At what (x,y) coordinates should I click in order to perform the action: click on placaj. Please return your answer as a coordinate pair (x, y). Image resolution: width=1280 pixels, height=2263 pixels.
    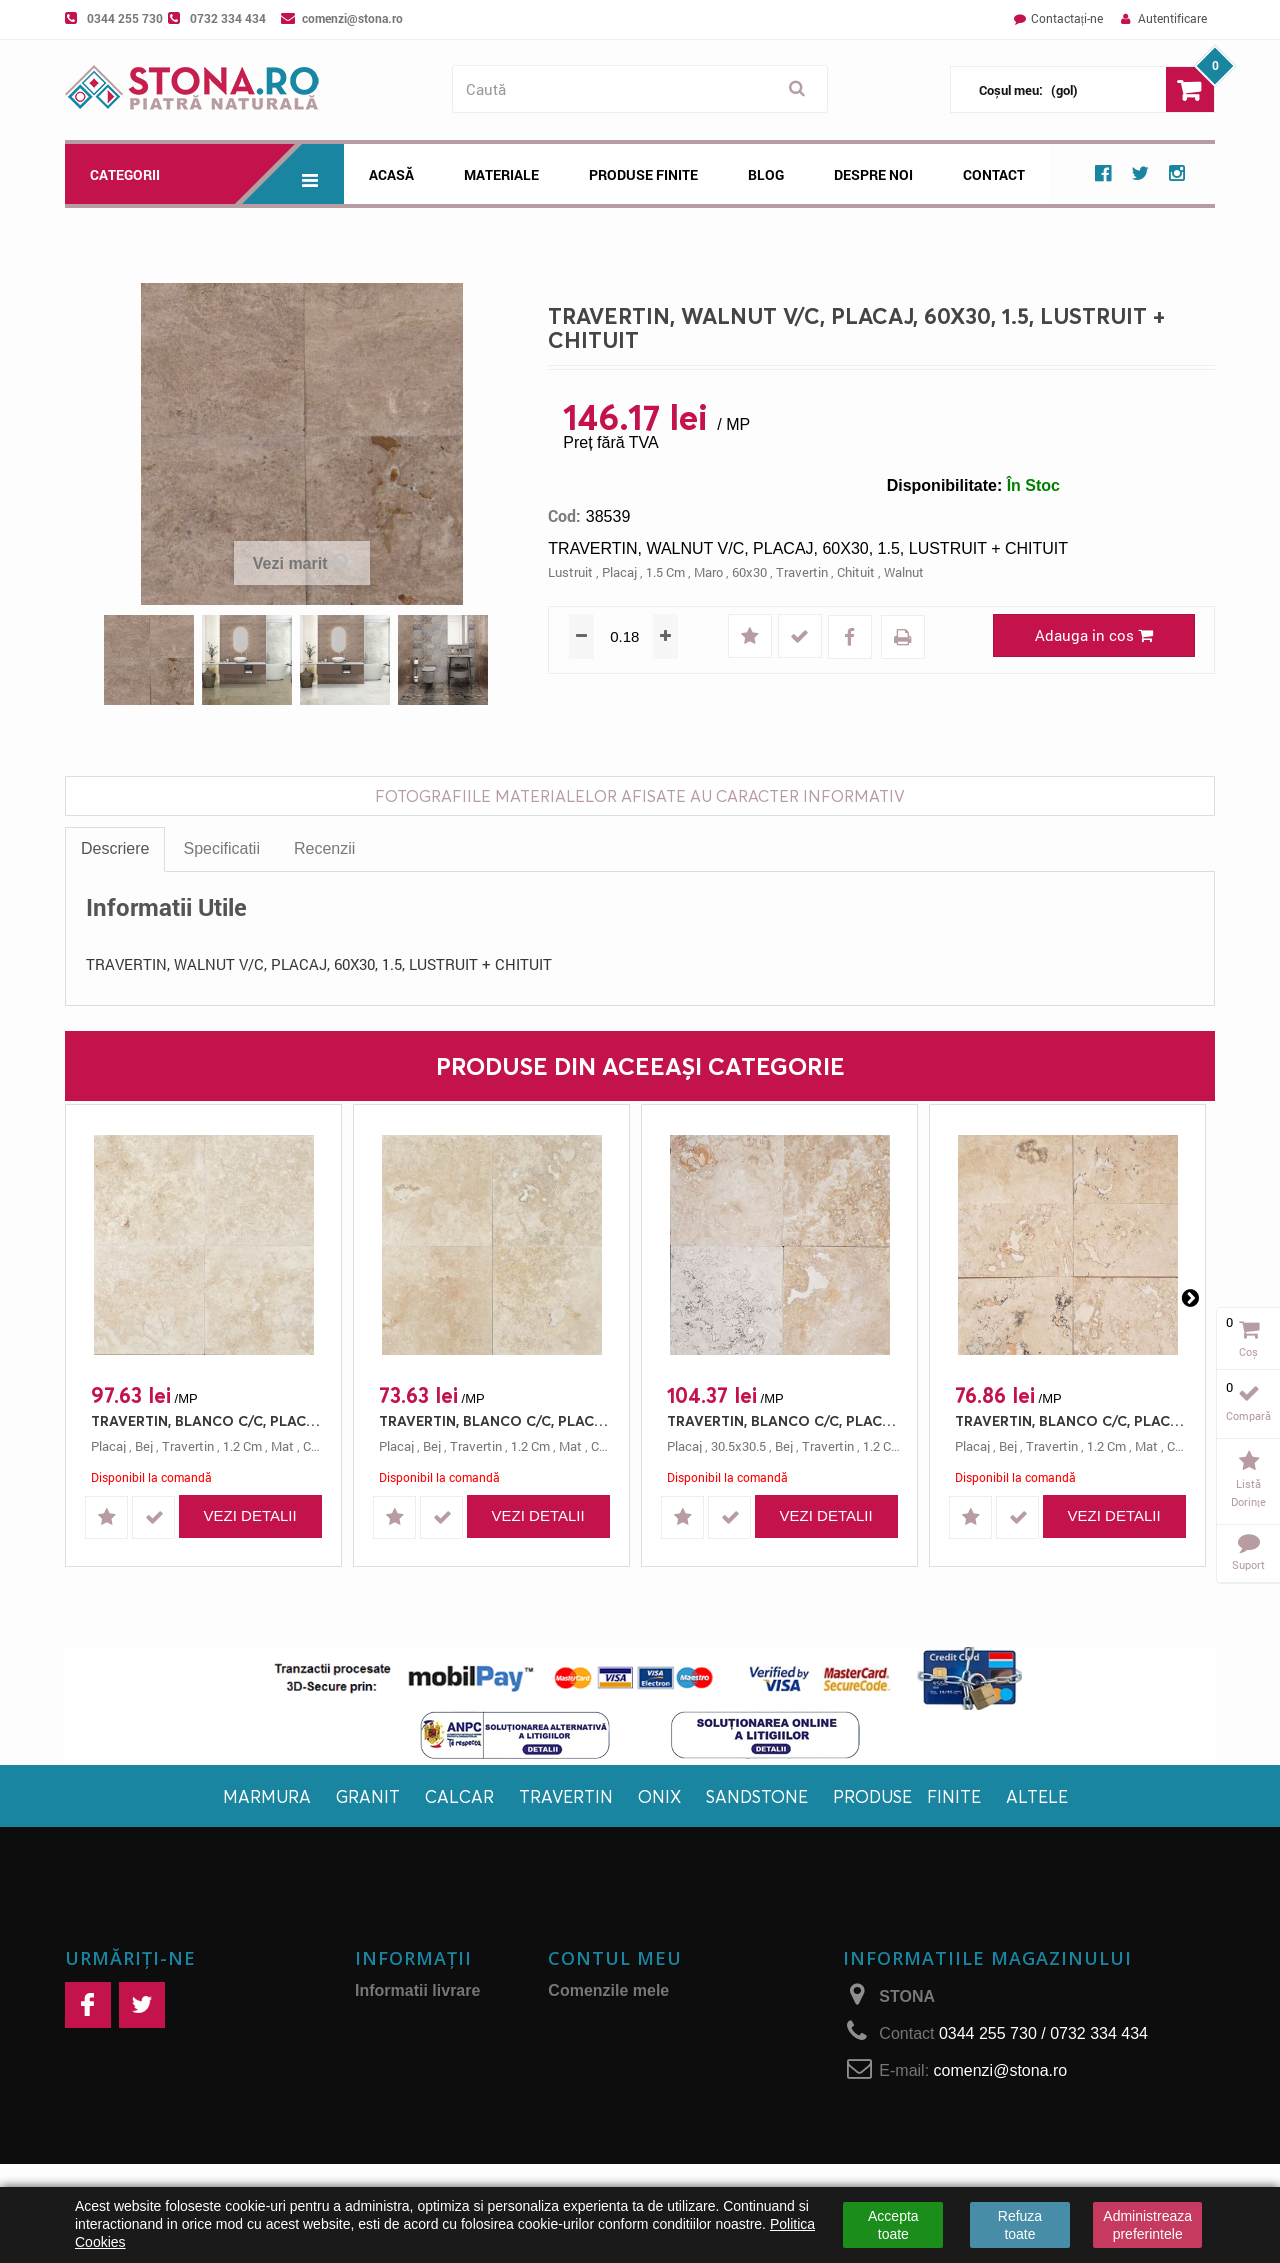
    Looking at the image, I should click on (619, 572).